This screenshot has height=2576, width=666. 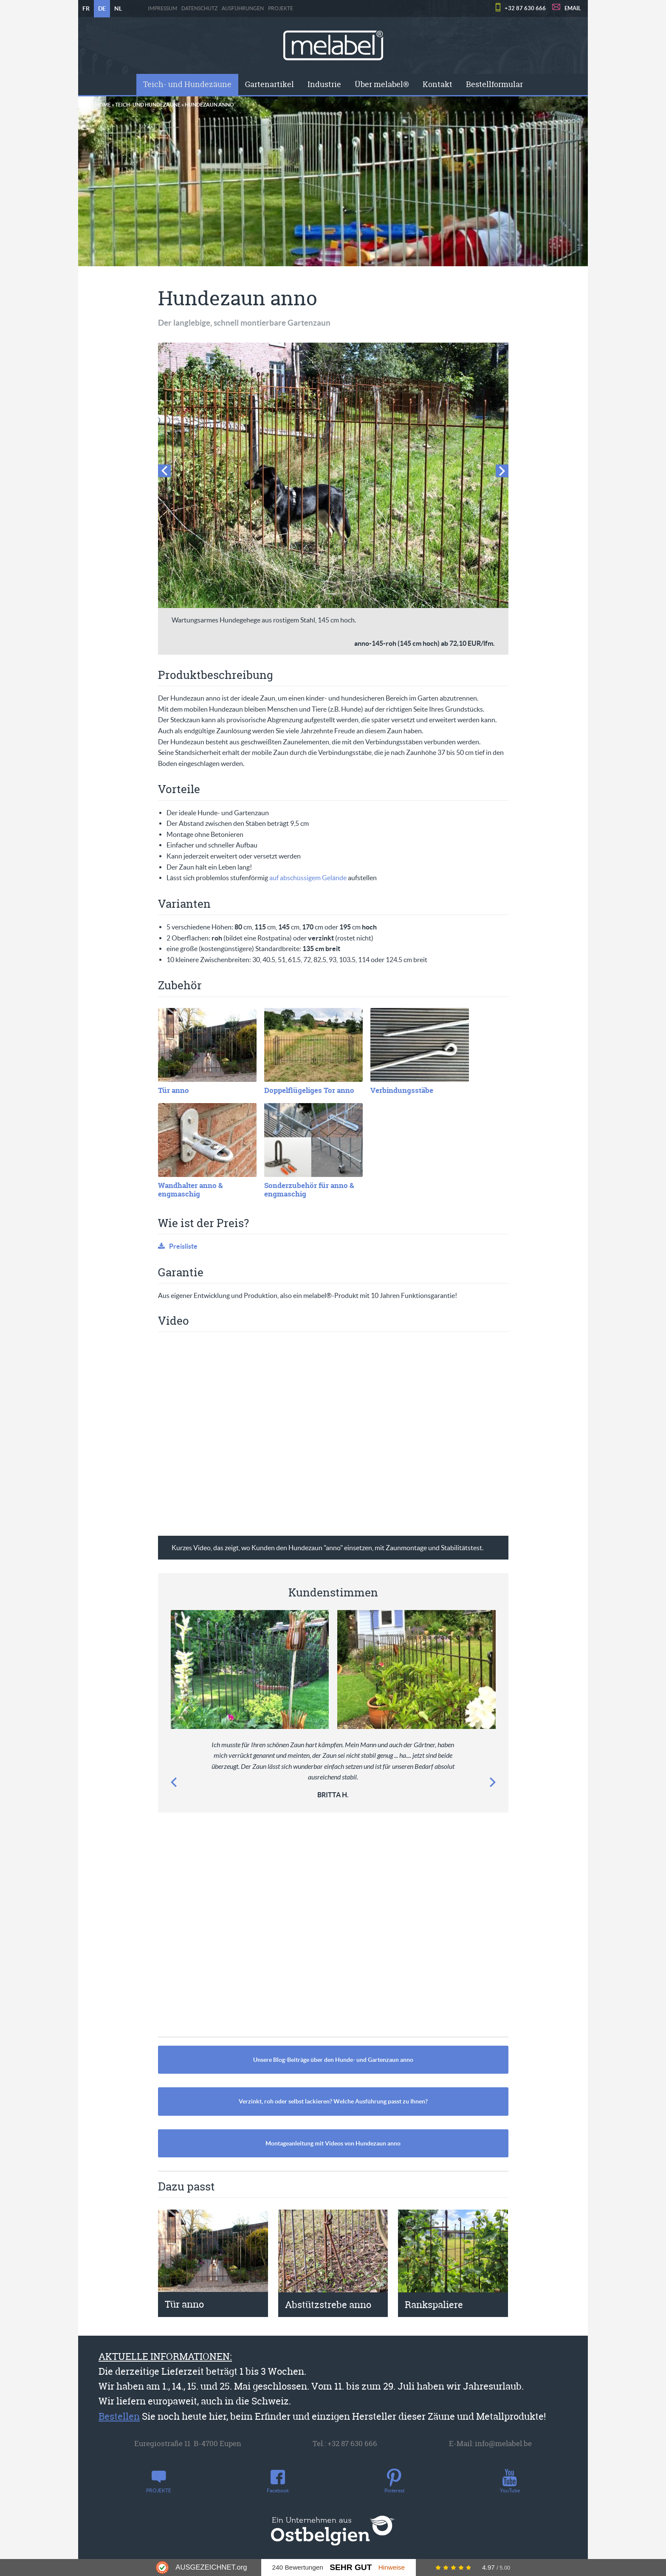 I want to click on Hinweise, so click(x=391, y=2567).